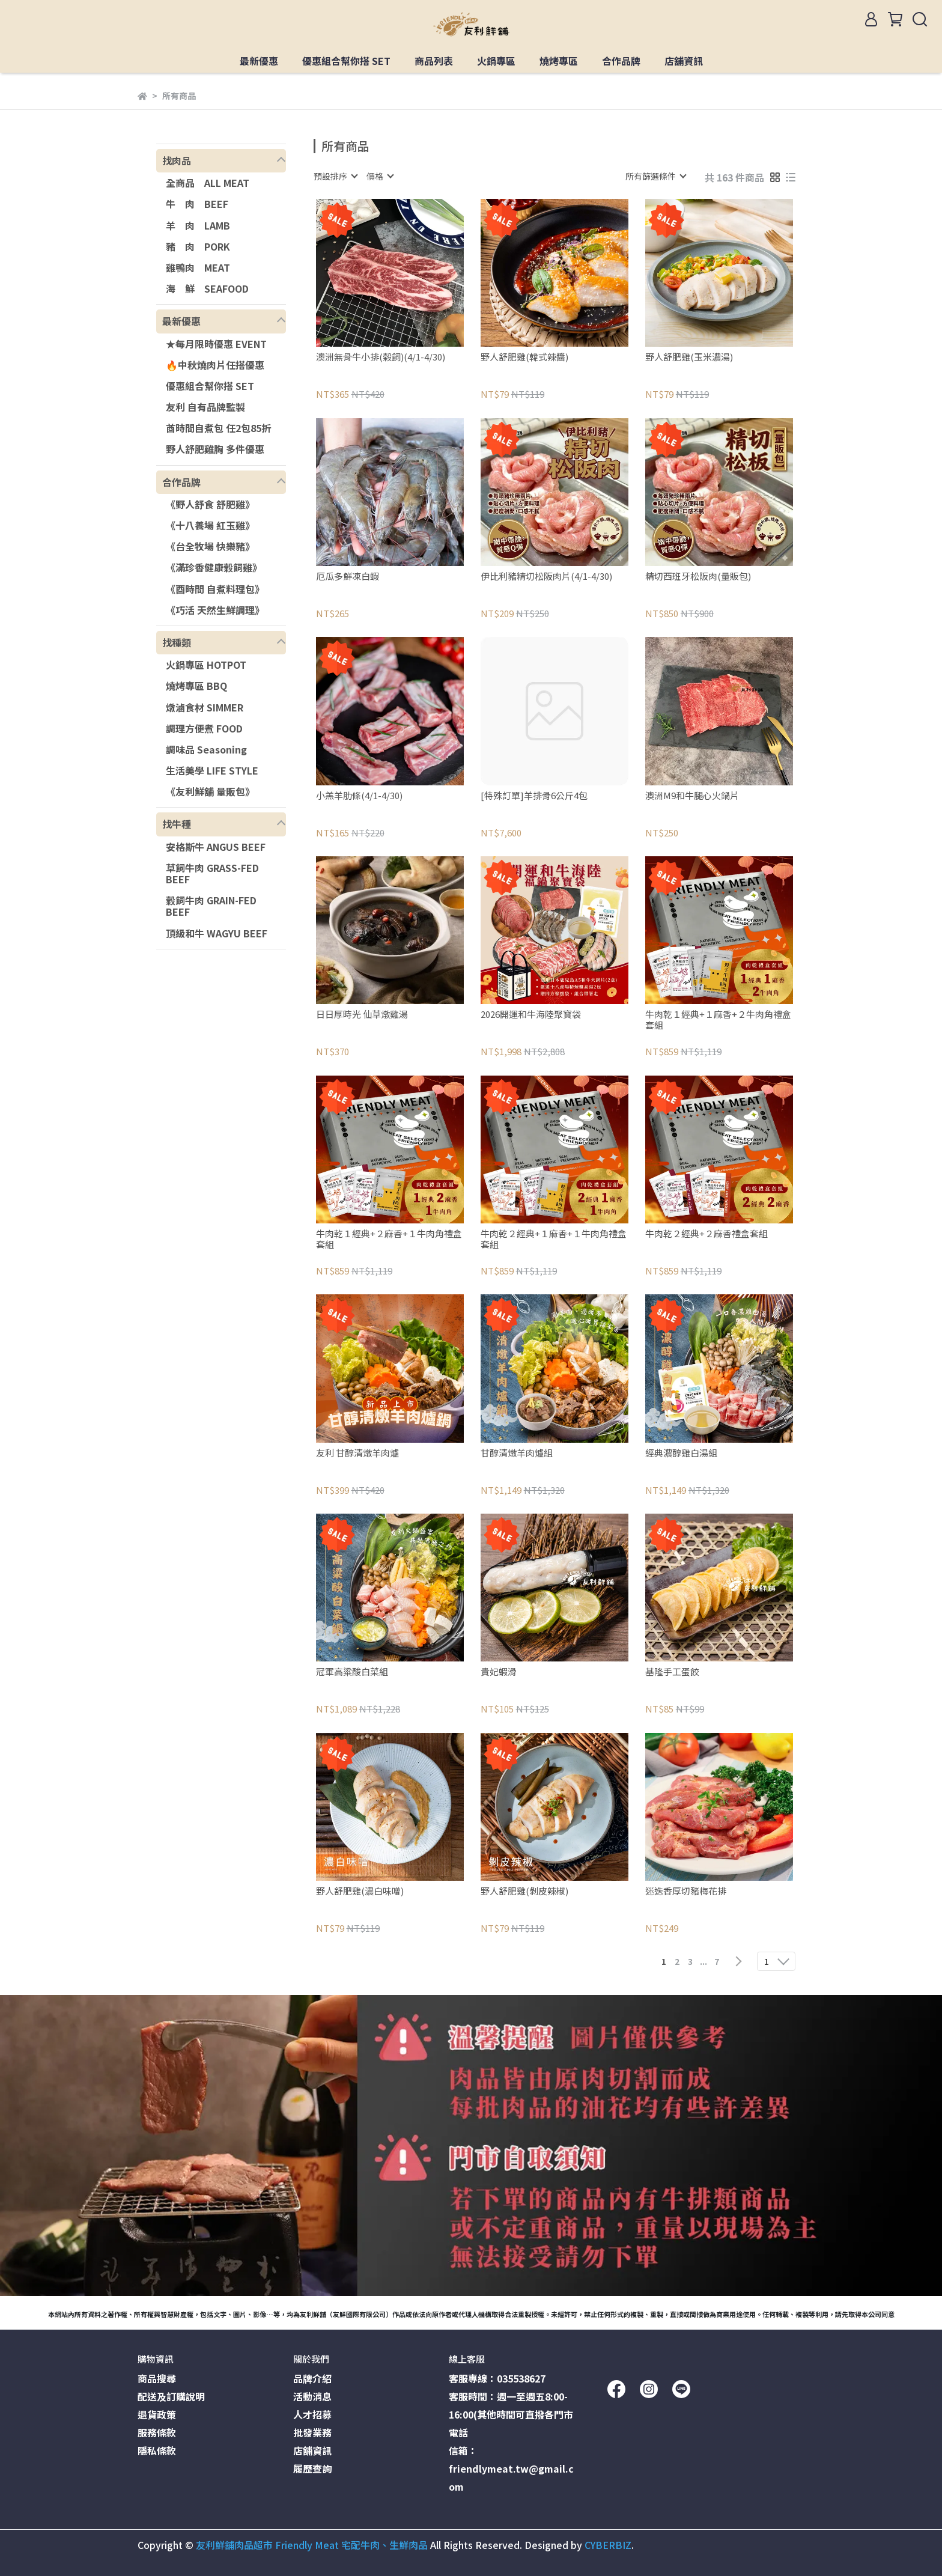 The image size is (942, 2576). I want to click on 牛肉乾２經典+１麻香+１牛肉角禮盒套組, so click(554, 1239).